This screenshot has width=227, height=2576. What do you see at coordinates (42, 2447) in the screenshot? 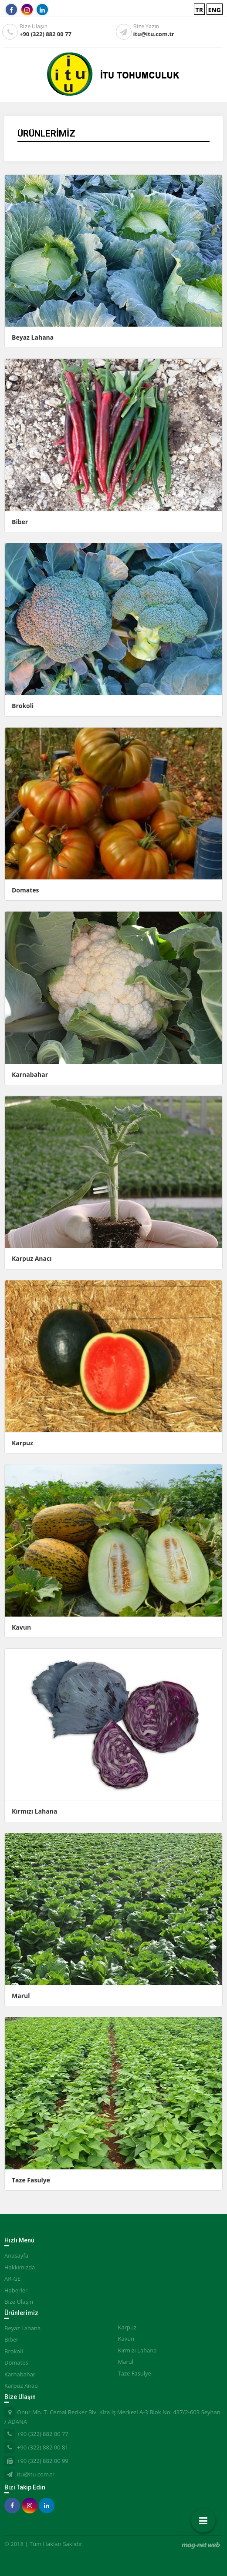
I see `+90 (322) 882 00 81` at bounding box center [42, 2447].